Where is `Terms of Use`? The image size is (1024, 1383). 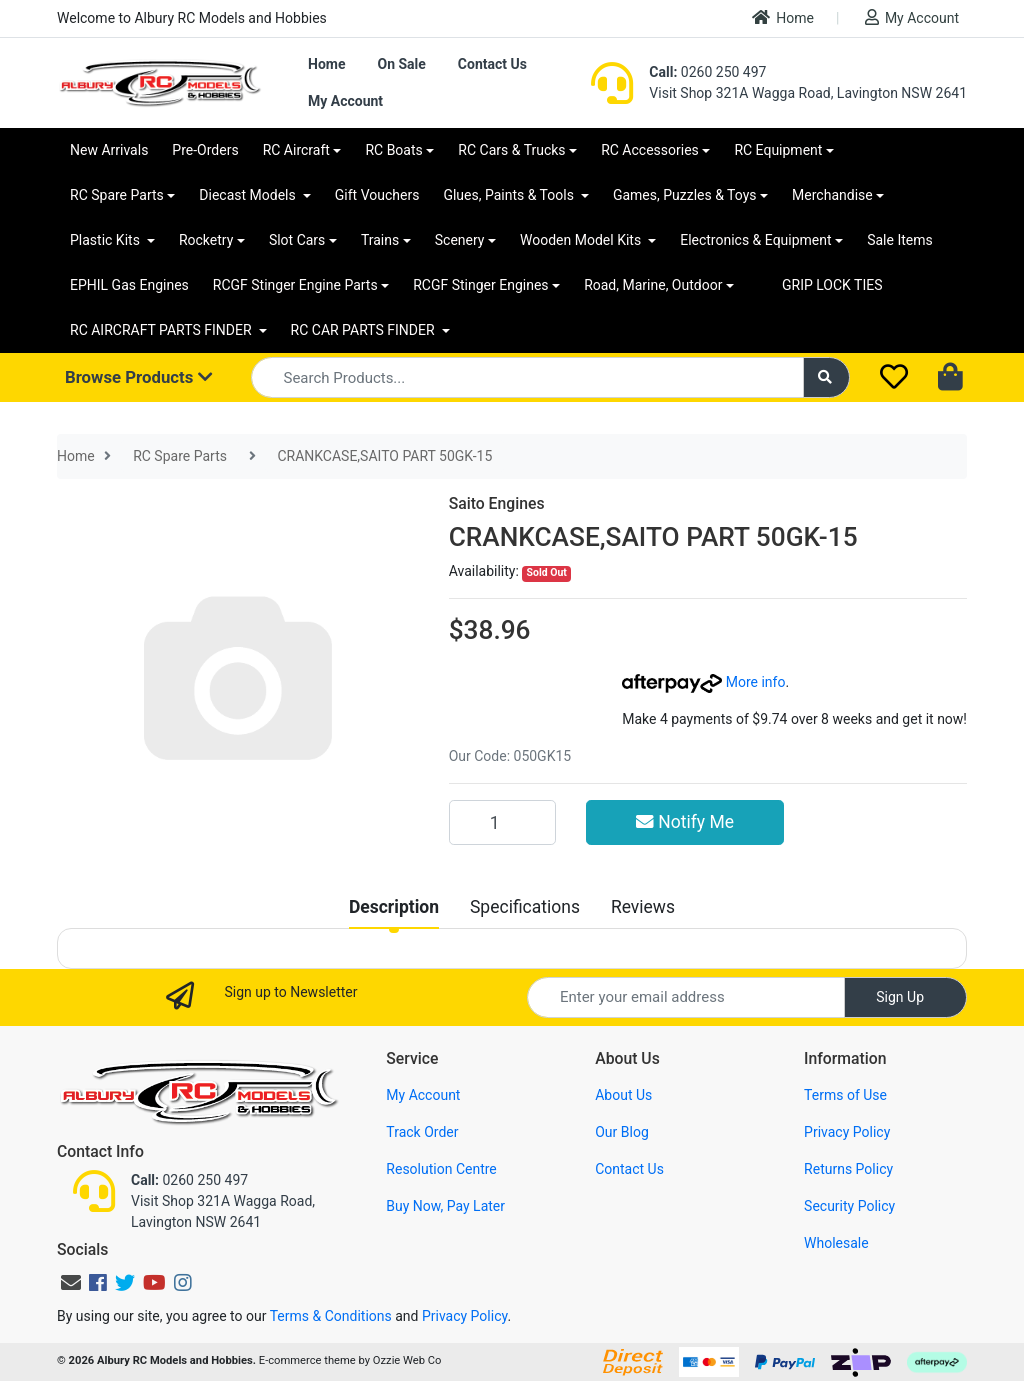 Terms of Use is located at coordinates (845, 1095).